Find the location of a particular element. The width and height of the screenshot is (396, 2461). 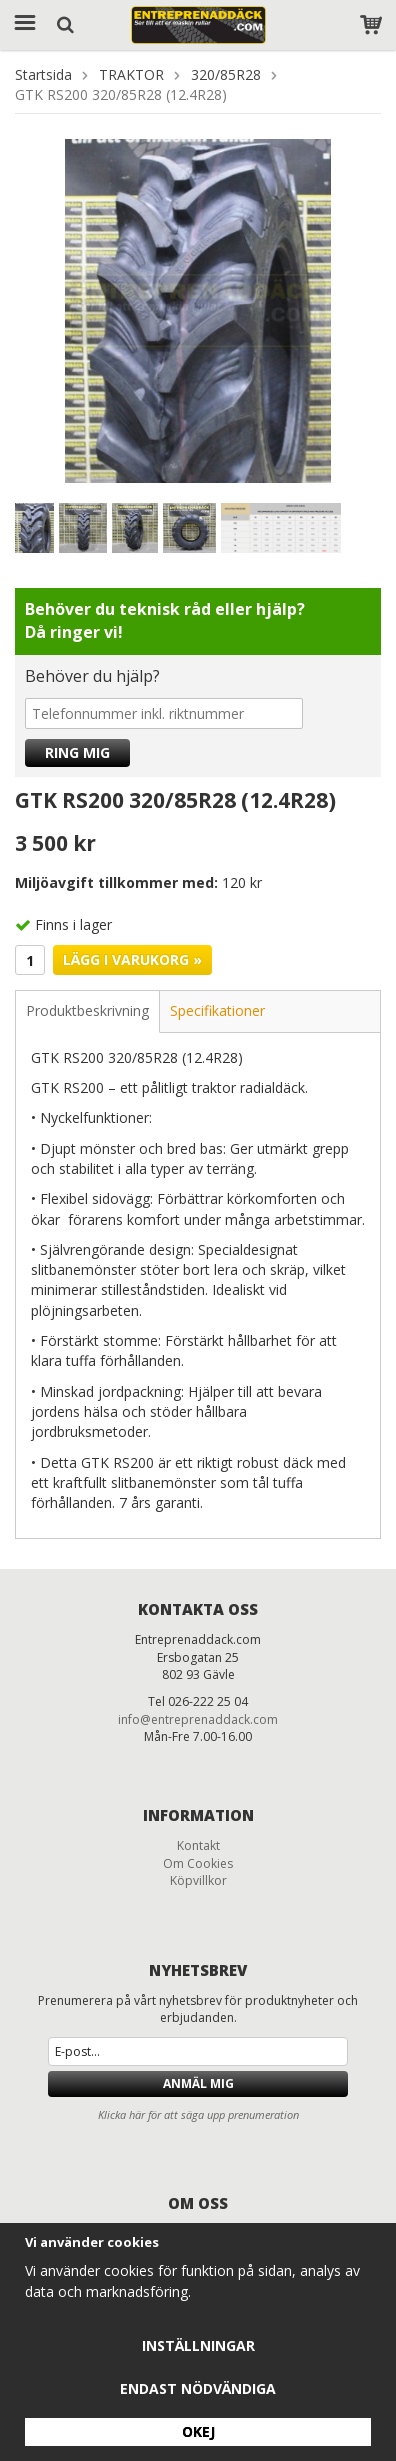

TRAKTOR is located at coordinates (131, 74).